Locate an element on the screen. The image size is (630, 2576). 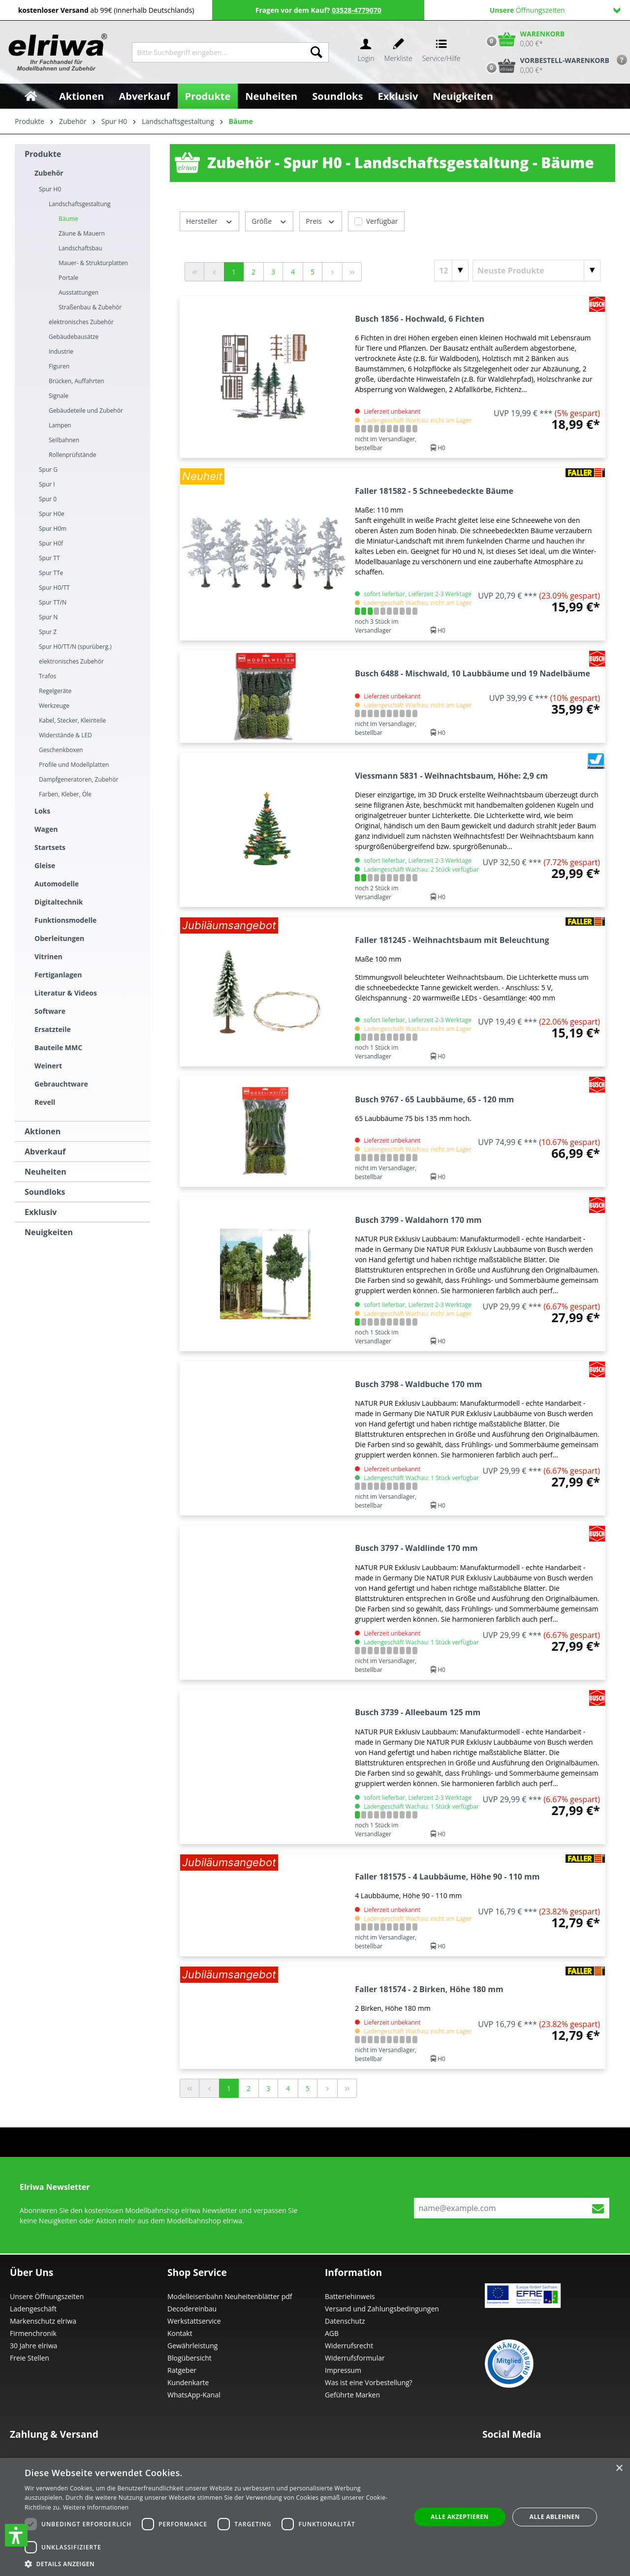
Freie Stellen is located at coordinates (29, 2358).